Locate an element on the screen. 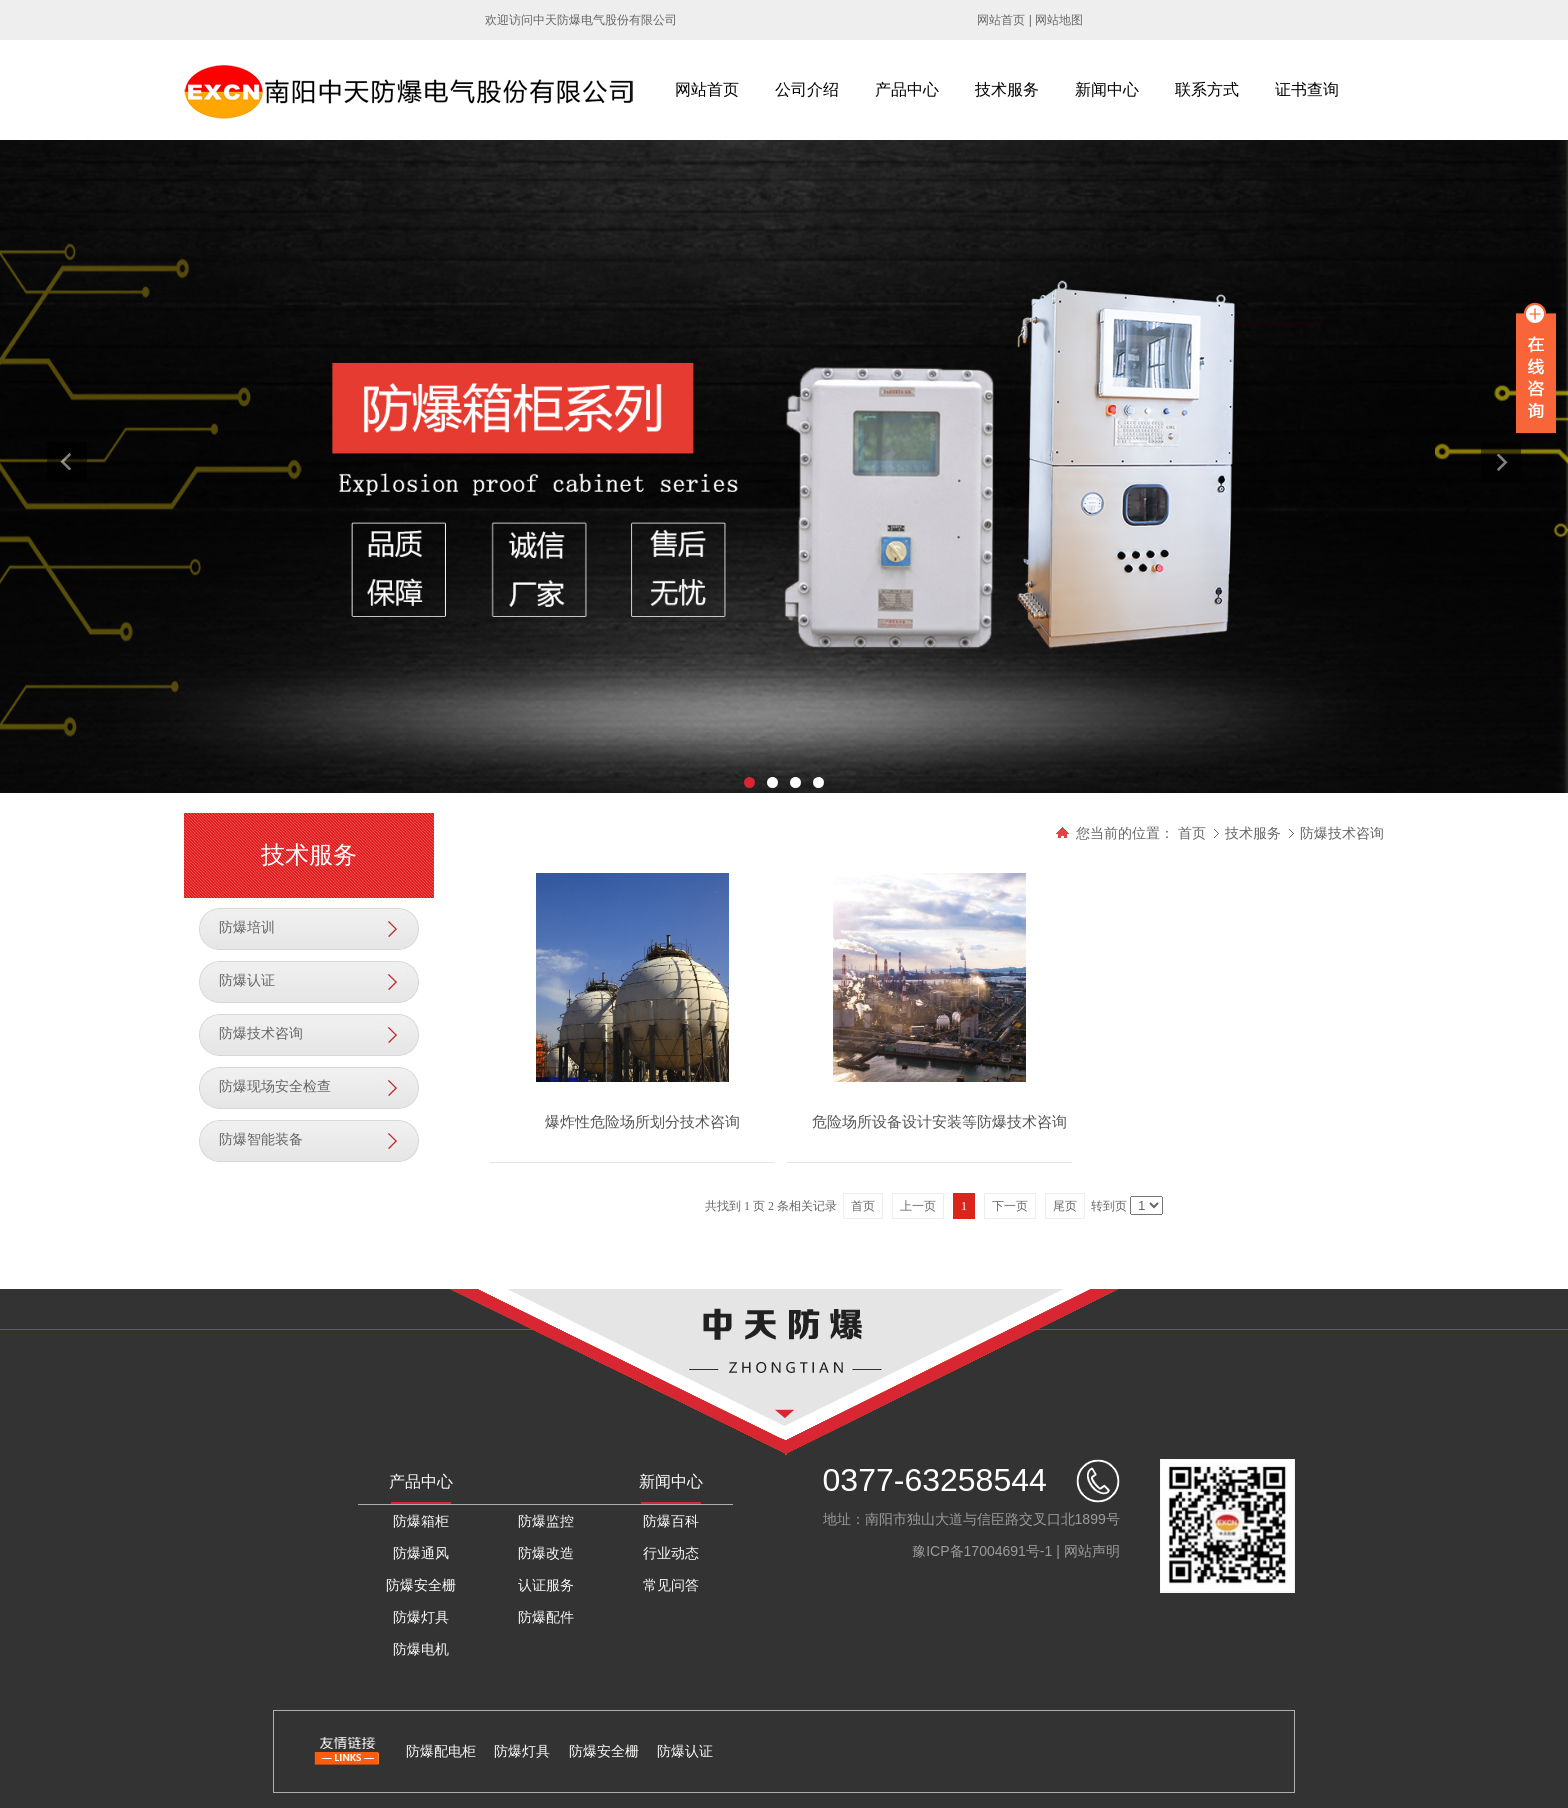 The width and height of the screenshot is (1568, 1808). 防爆认证 is located at coordinates (247, 980).